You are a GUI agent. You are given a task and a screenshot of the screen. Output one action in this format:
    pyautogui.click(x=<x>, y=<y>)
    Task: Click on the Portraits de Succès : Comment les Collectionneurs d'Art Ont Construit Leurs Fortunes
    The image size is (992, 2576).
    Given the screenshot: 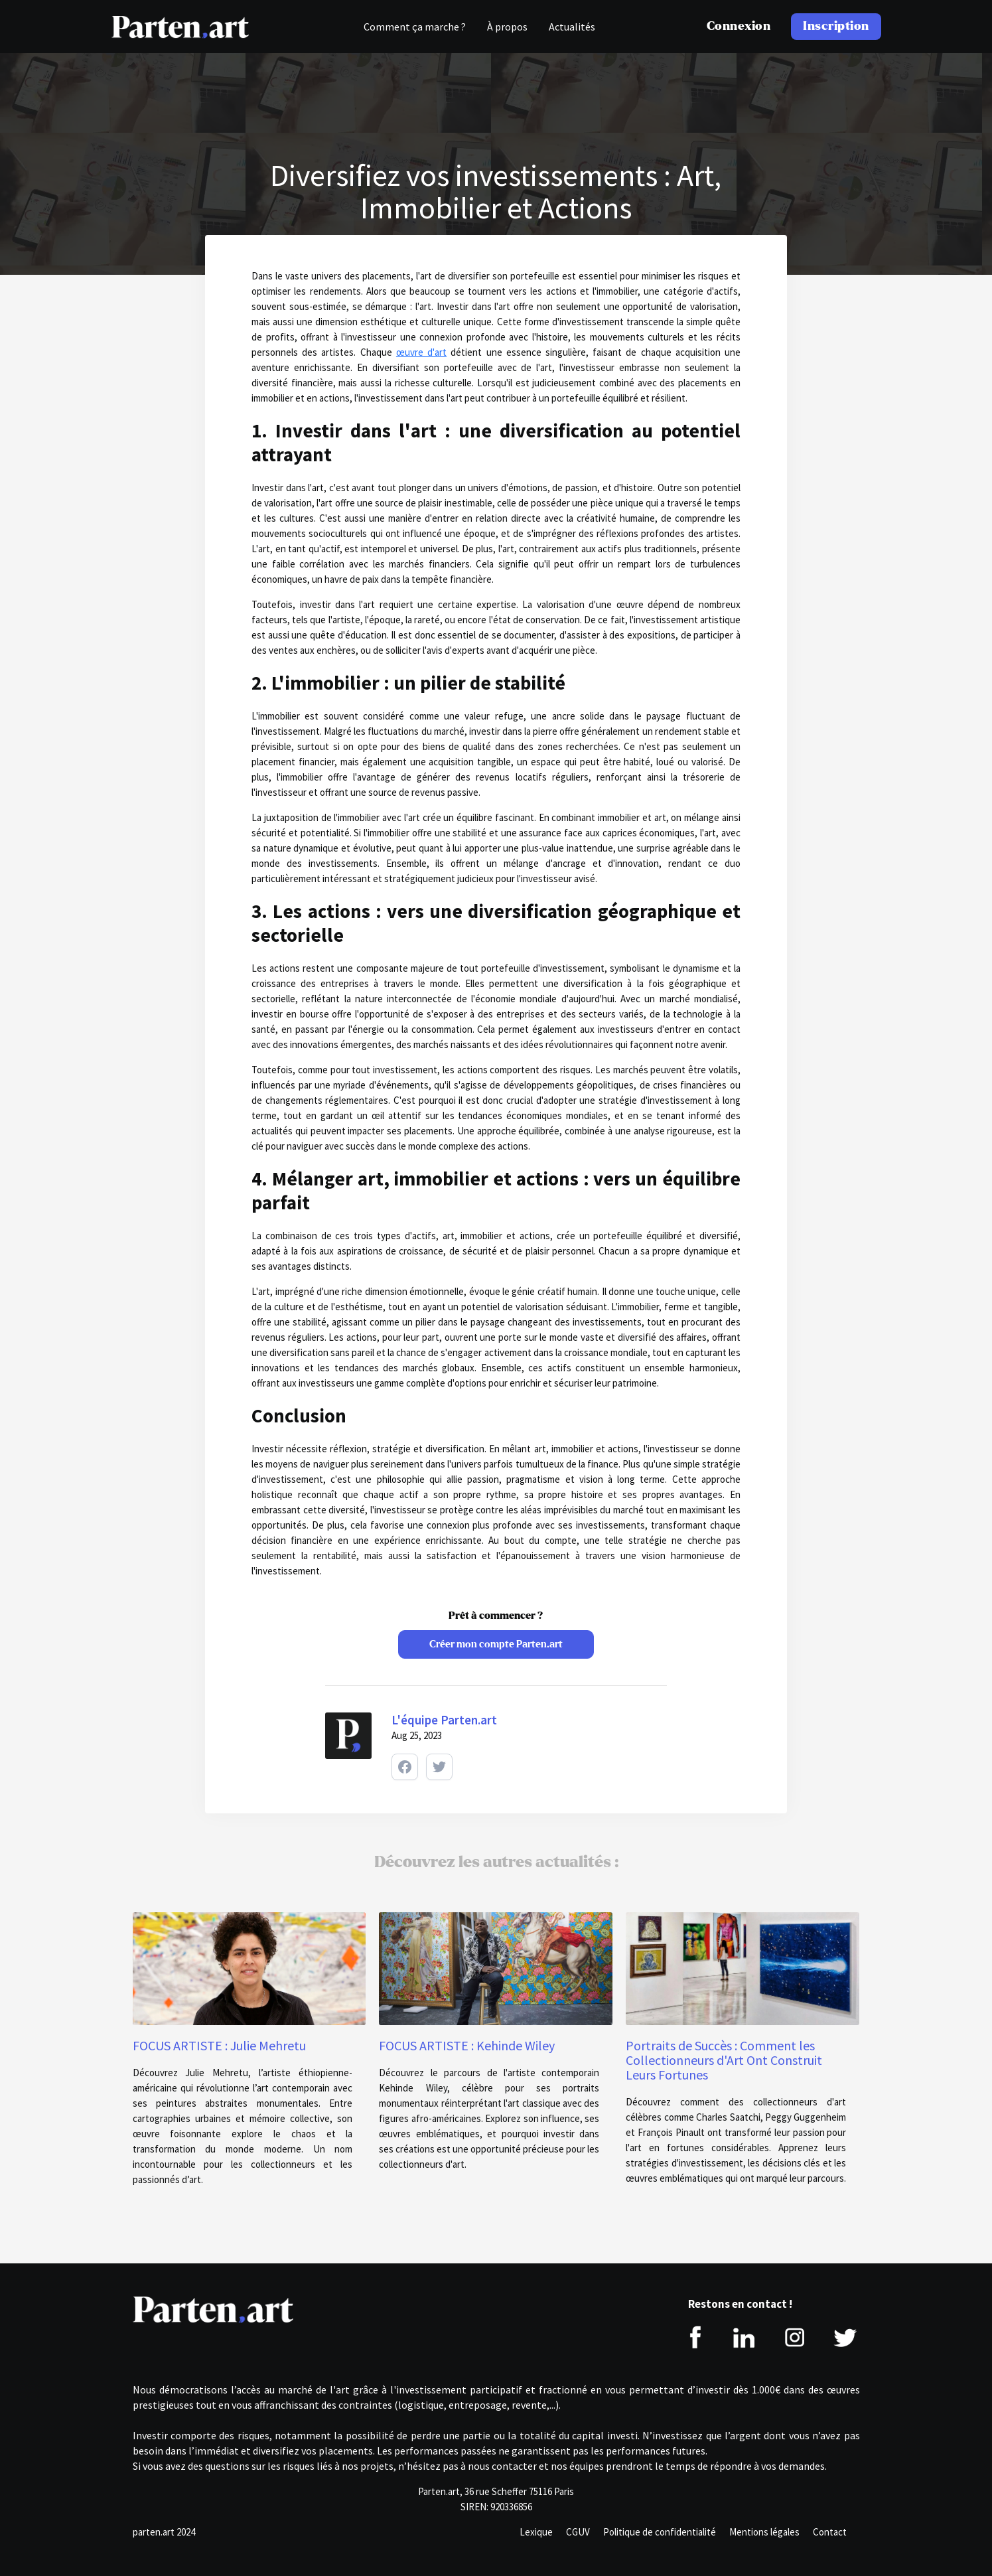 What is the action you would take?
    pyautogui.click(x=724, y=2060)
    